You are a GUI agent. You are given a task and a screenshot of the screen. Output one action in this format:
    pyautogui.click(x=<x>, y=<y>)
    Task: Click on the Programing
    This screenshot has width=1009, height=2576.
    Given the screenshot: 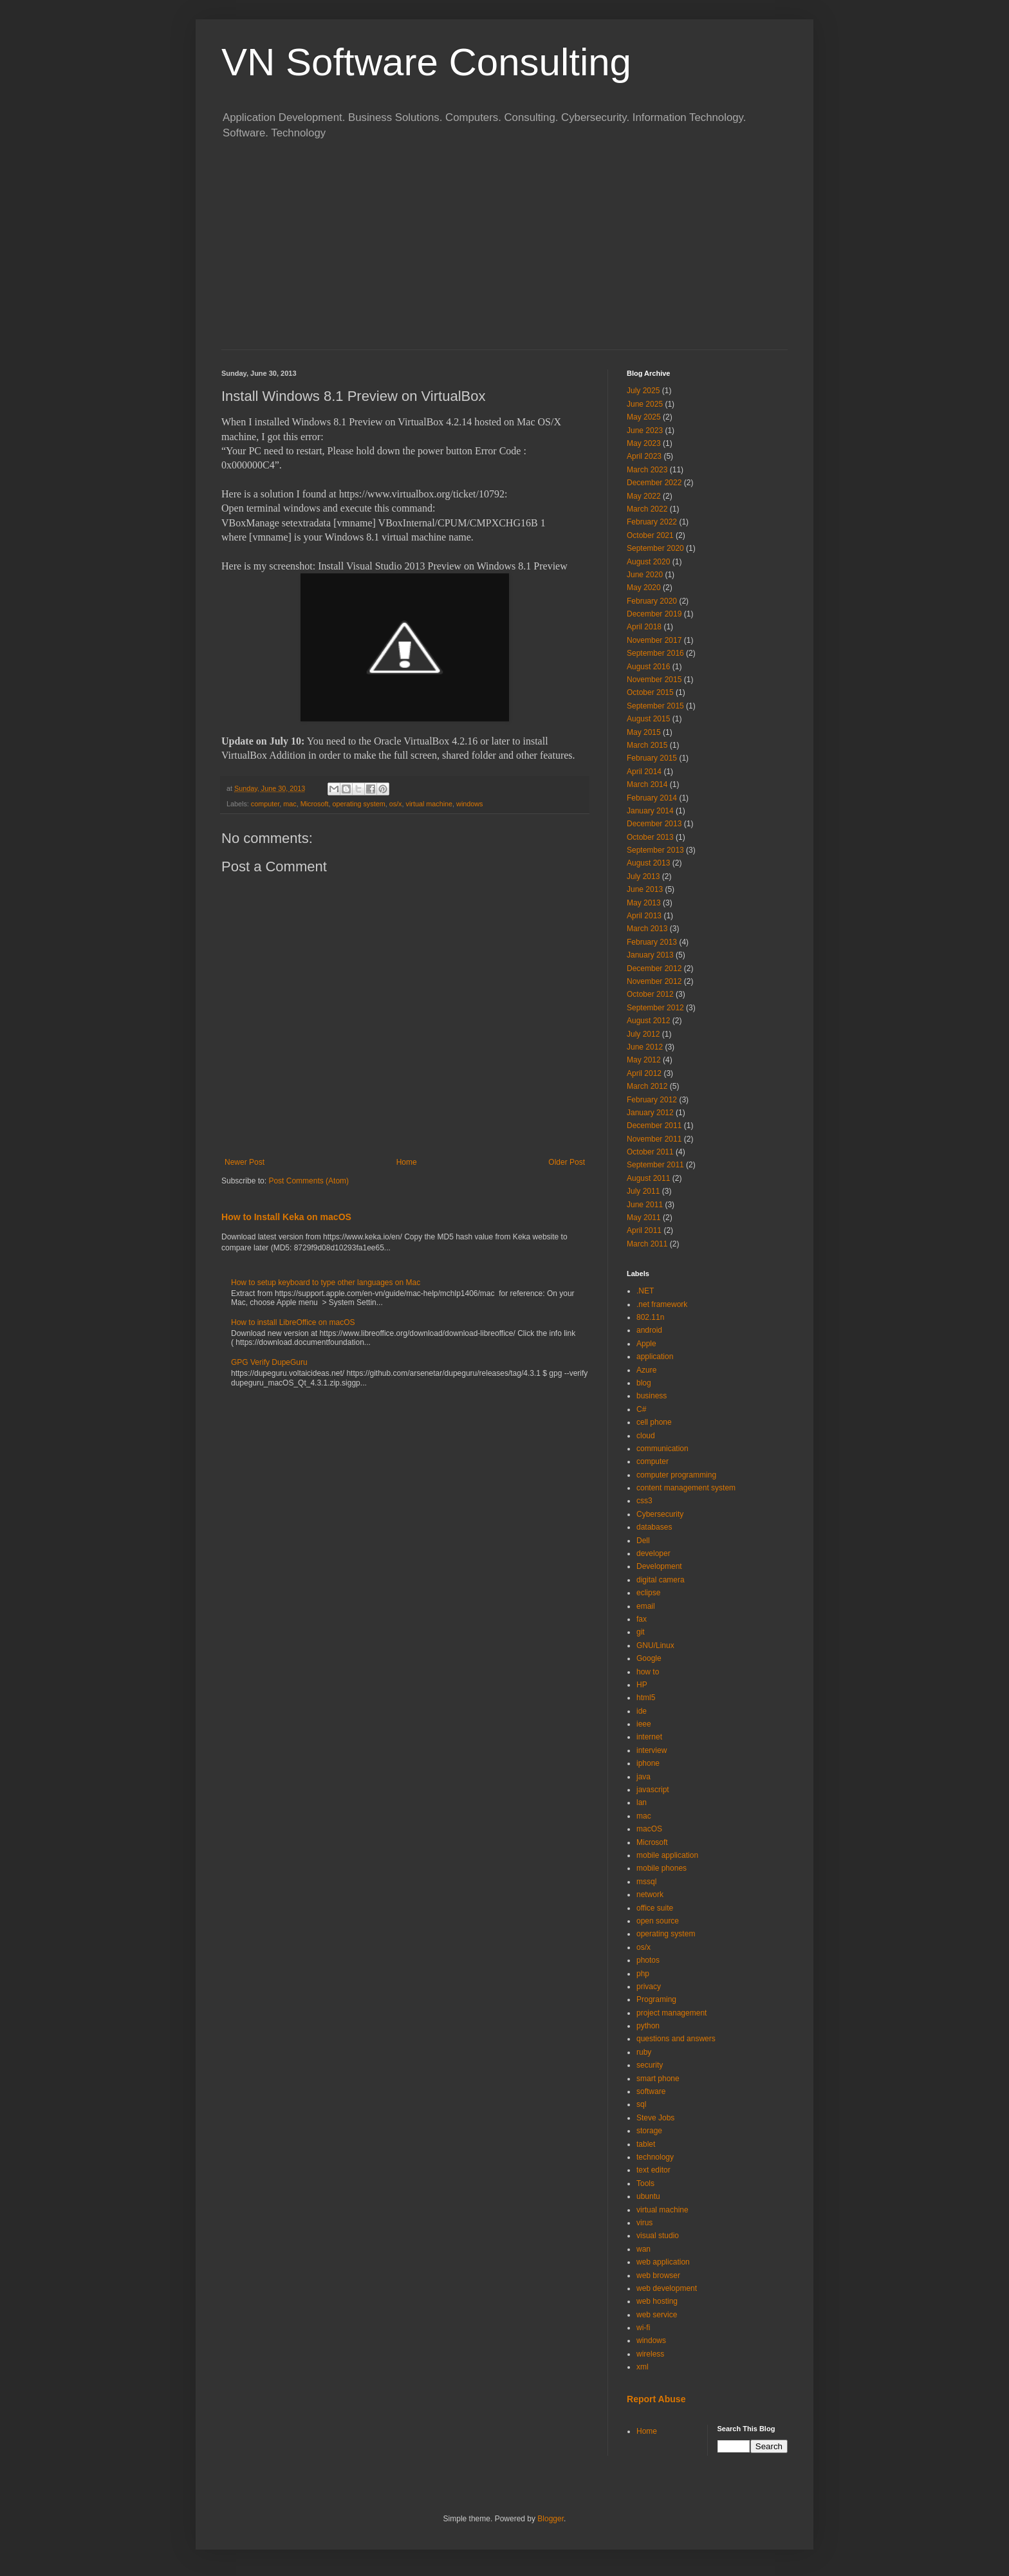 What is the action you would take?
    pyautogui.click(x=656, y=1999)
    